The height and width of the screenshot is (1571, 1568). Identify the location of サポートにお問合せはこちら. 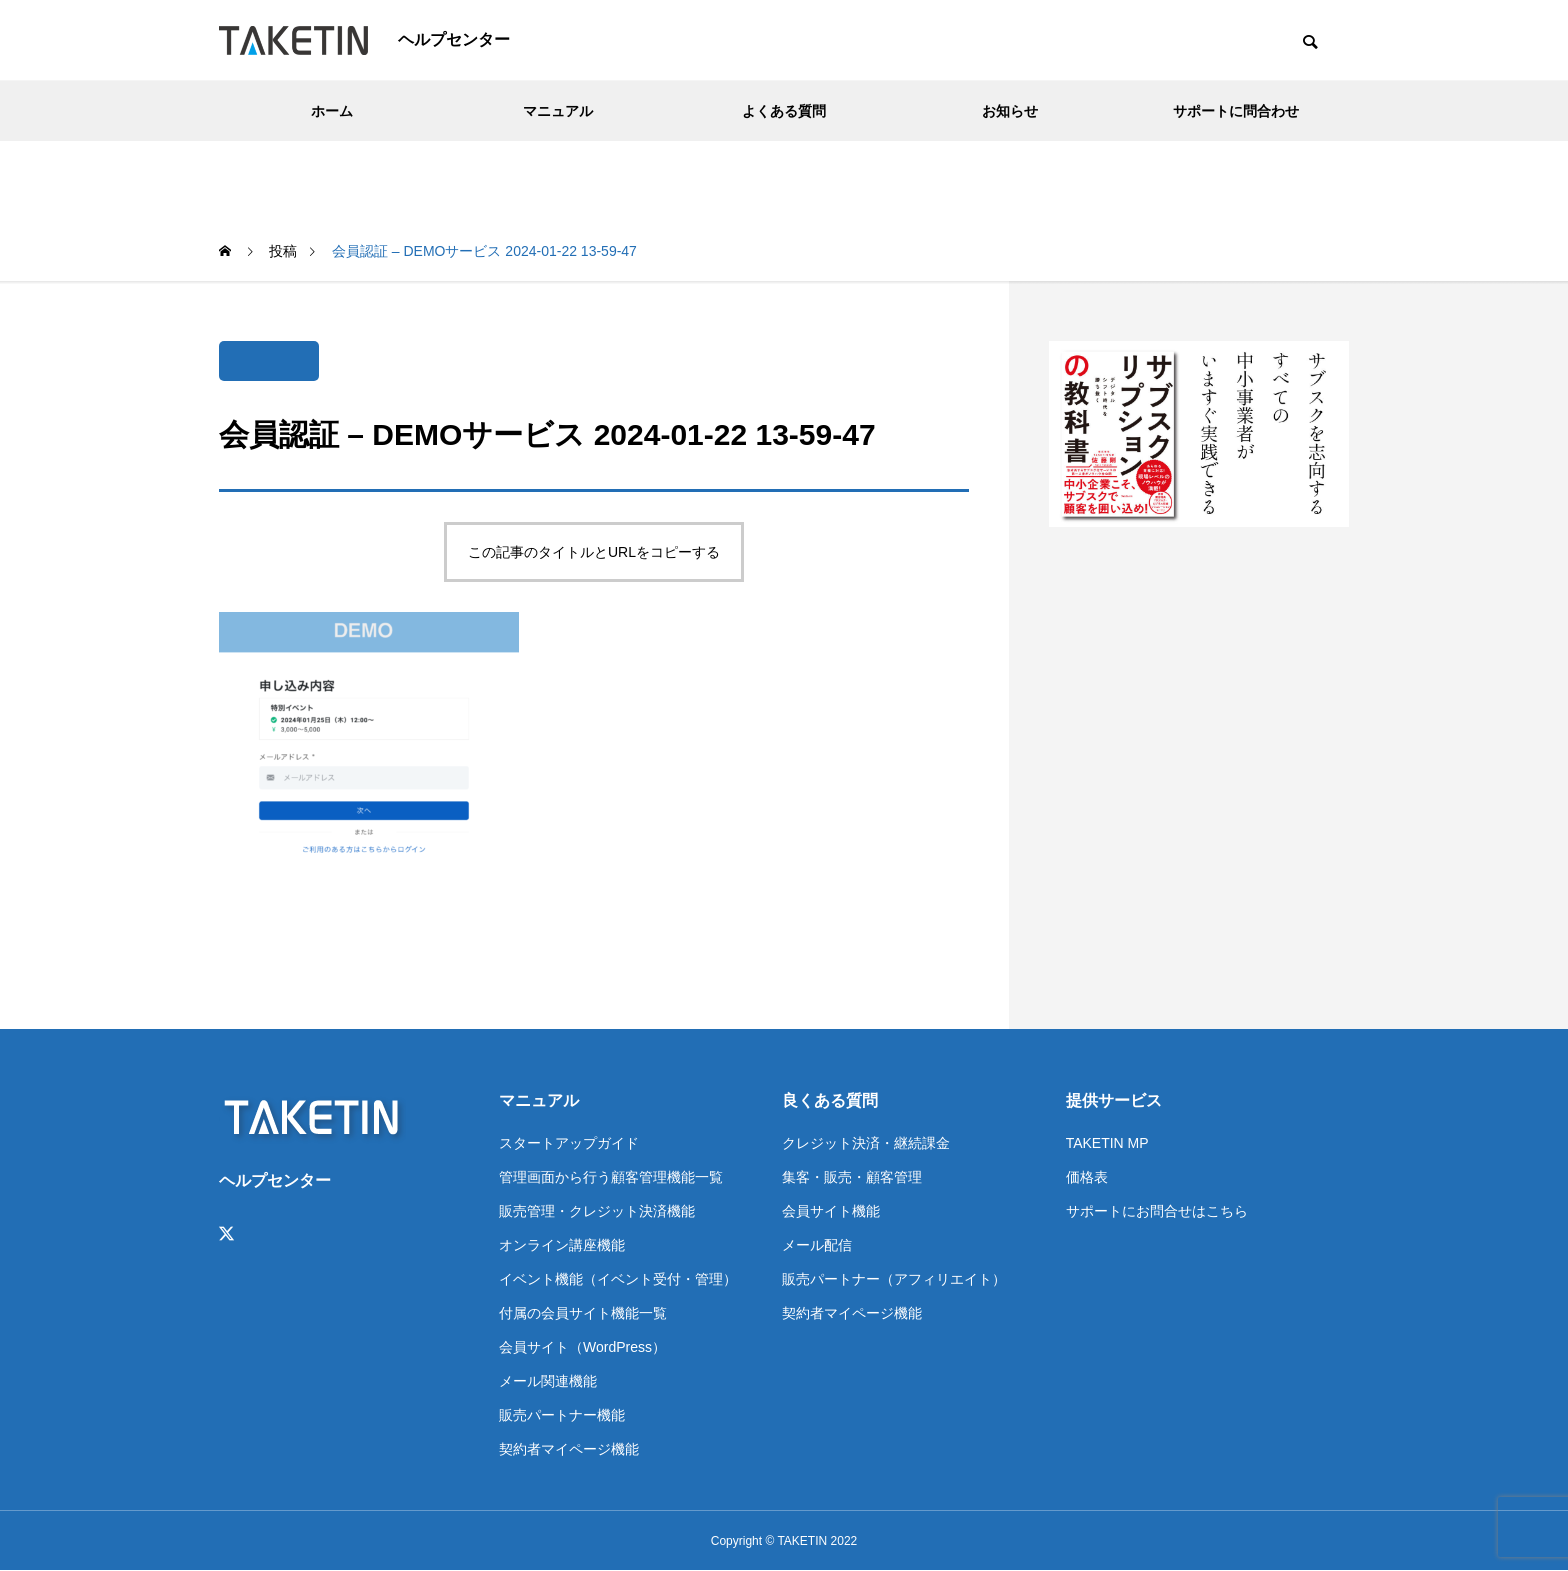
(1157, 1211).